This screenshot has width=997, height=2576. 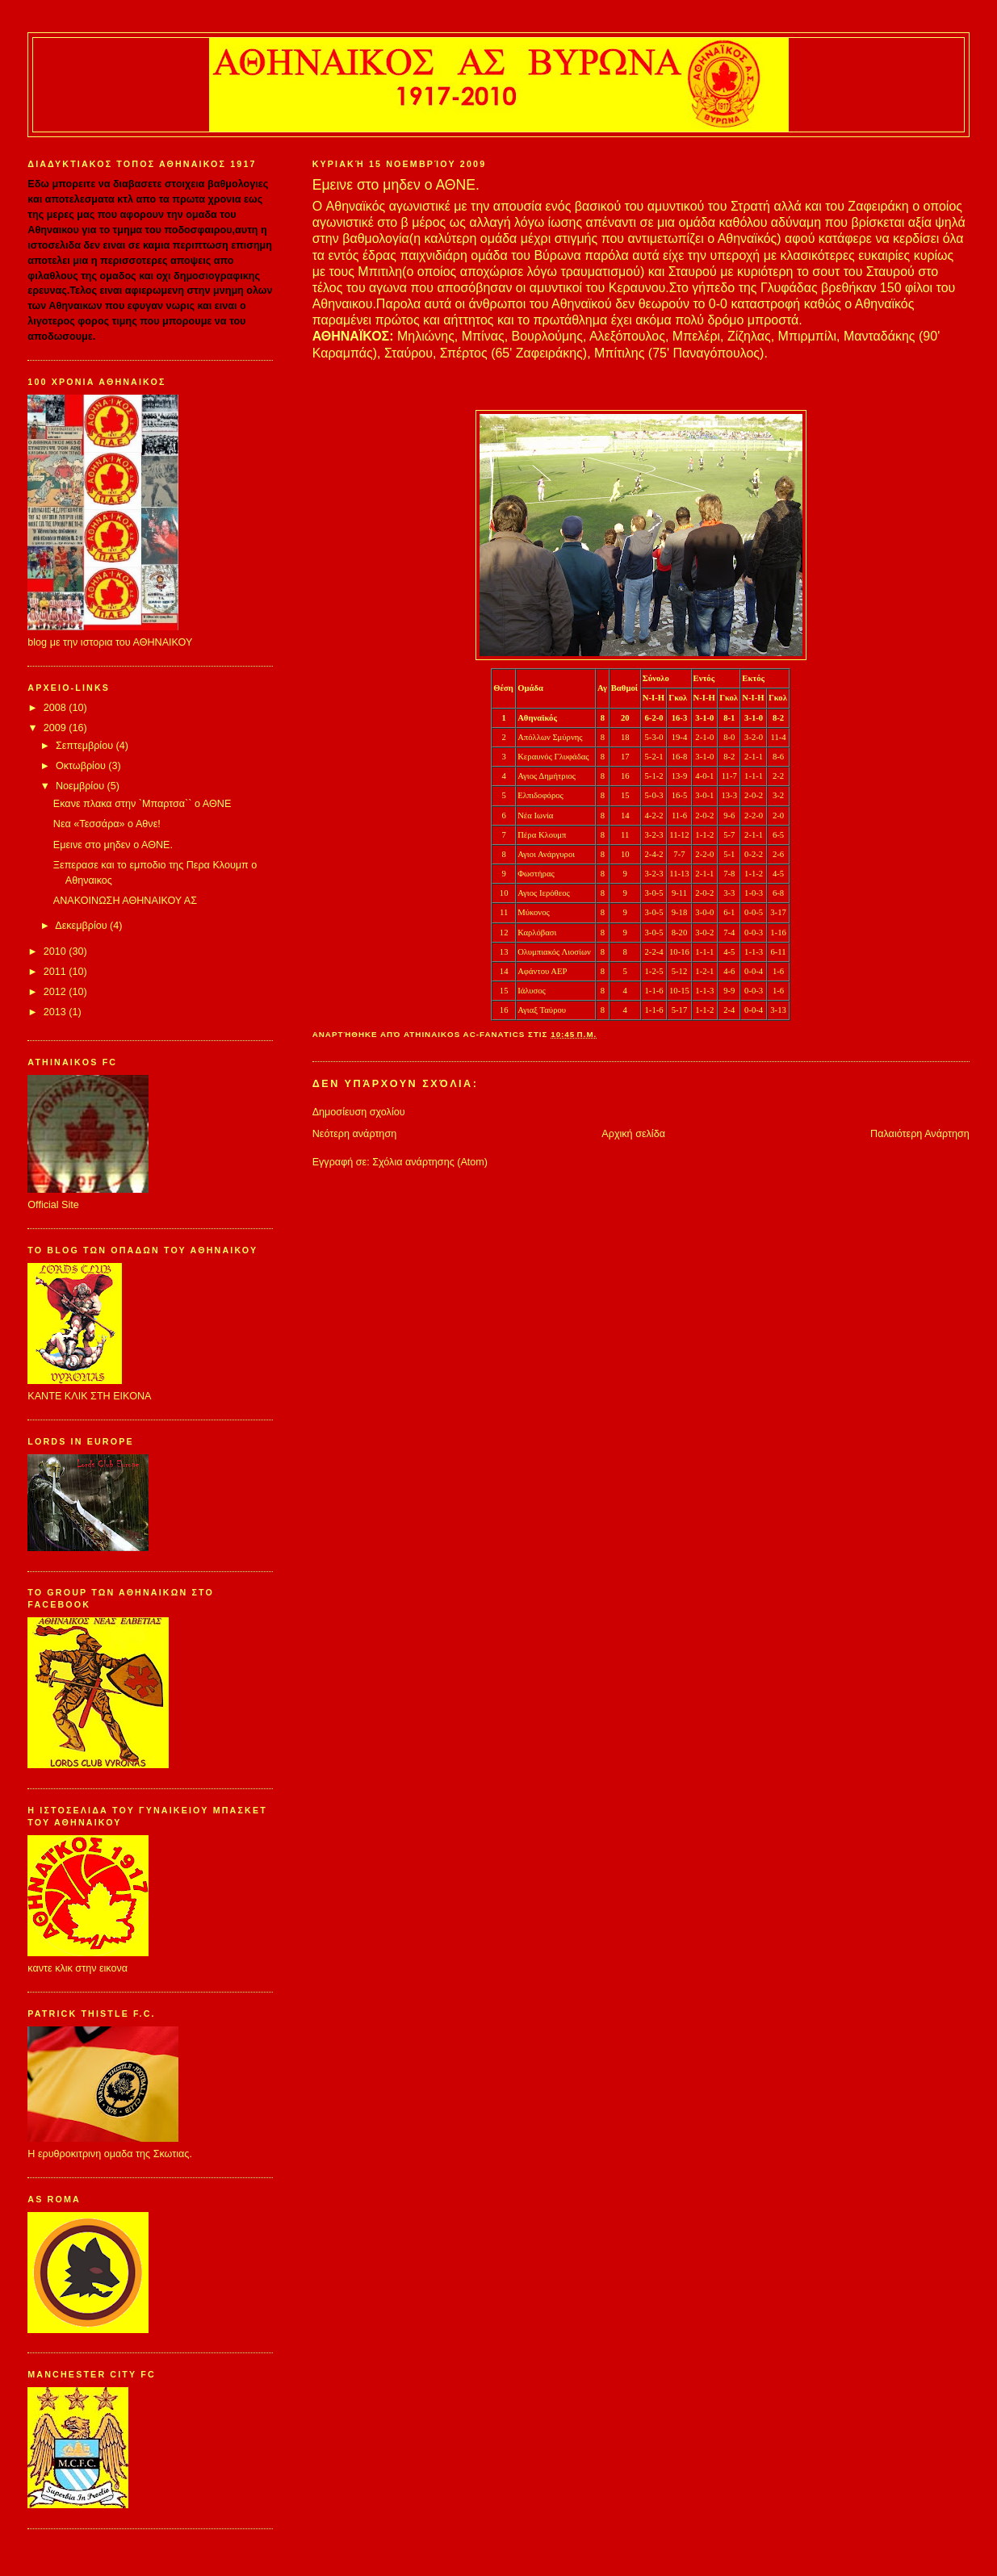 I want to click on 2009, so click(x=56, y=728).